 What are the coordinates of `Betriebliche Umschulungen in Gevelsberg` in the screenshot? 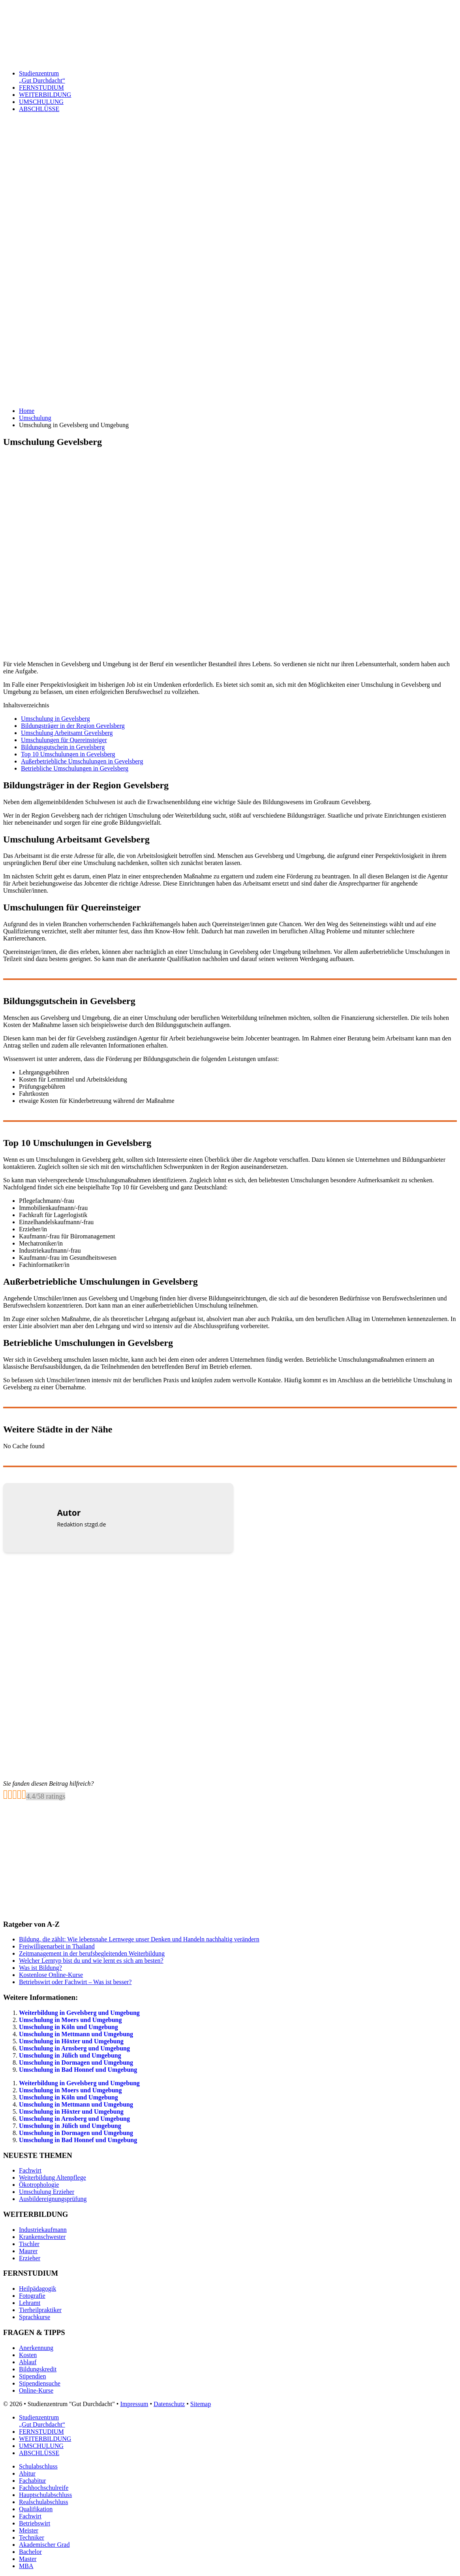 It's located at (74, 768).